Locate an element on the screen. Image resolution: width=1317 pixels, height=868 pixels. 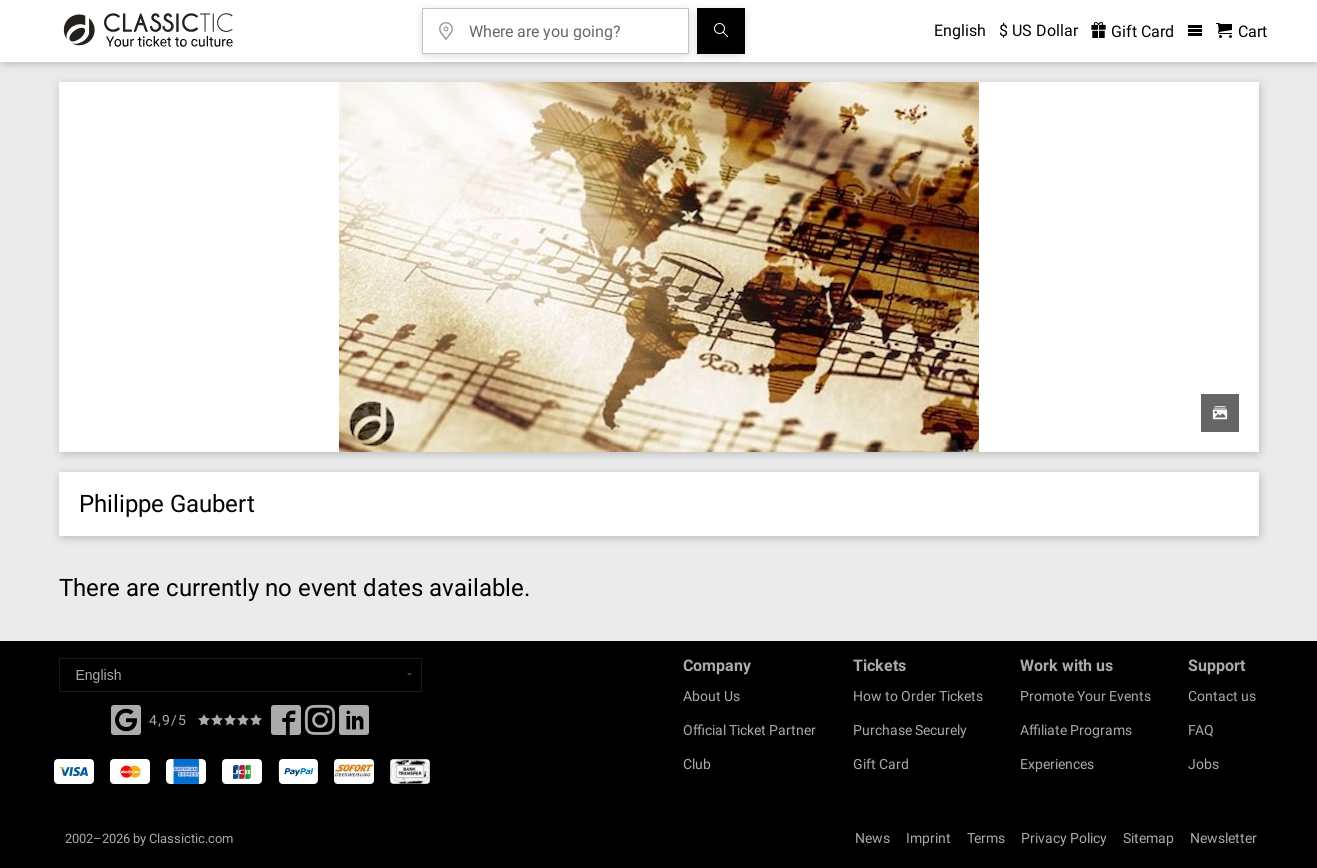
Sitemap is located at coordinates (1148, 838).